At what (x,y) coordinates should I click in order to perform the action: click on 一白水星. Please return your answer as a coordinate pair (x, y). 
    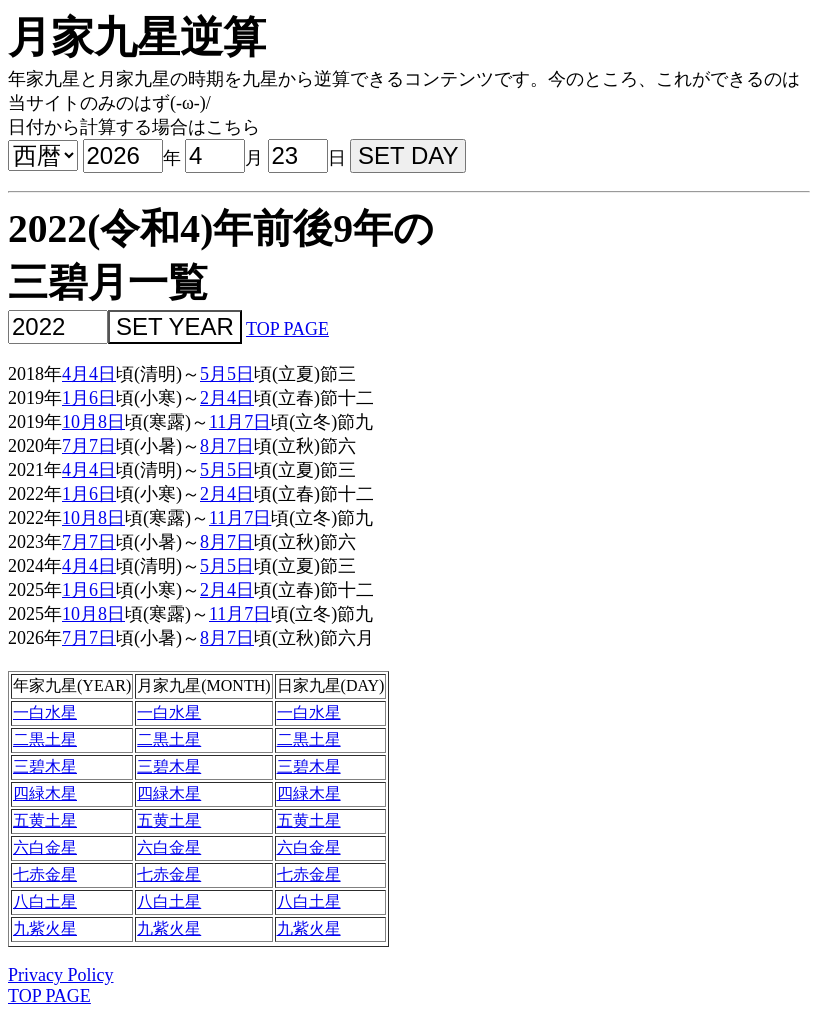
    Looking at the image, I should click on (45, 712).